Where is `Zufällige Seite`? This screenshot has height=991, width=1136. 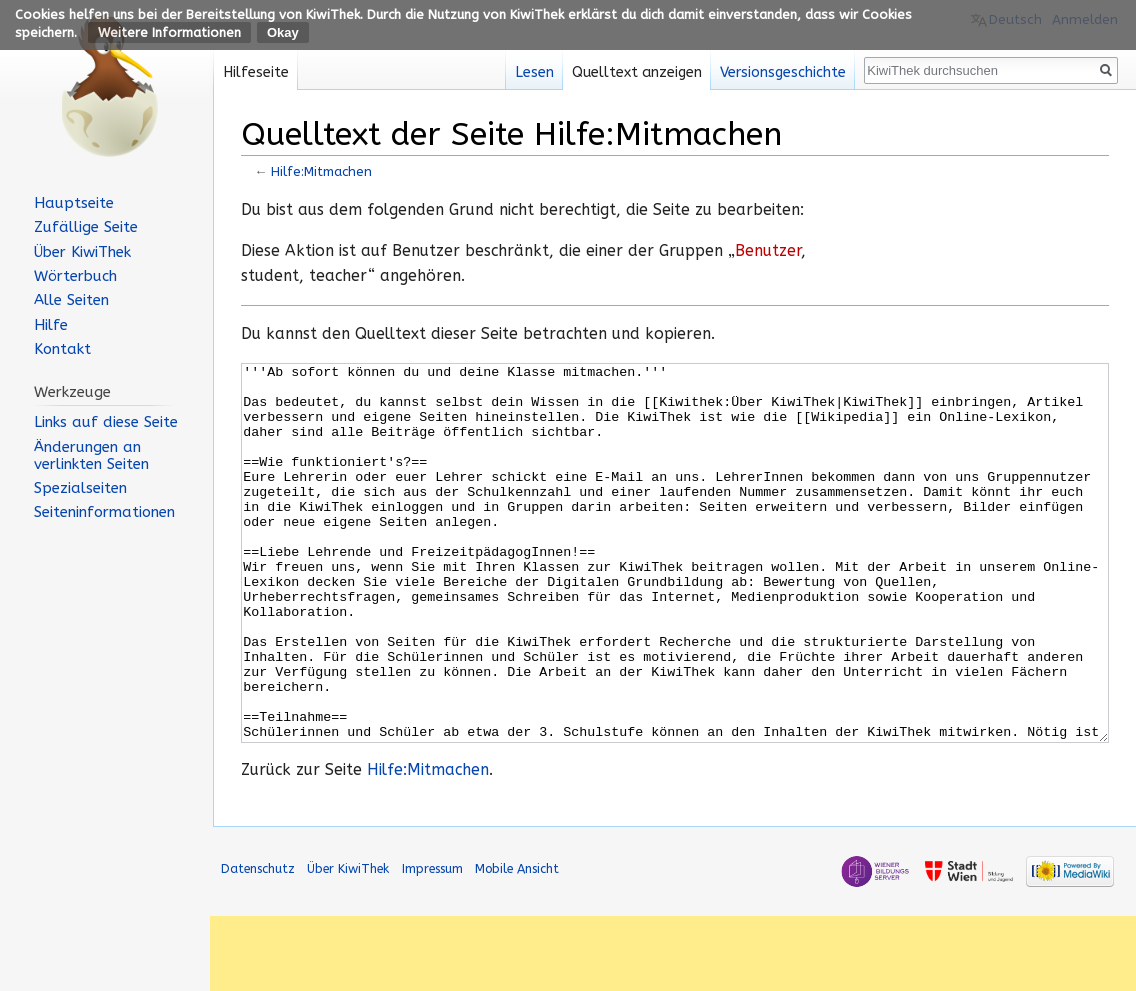
Zufällige Seite is located at coordinates (86, 227).